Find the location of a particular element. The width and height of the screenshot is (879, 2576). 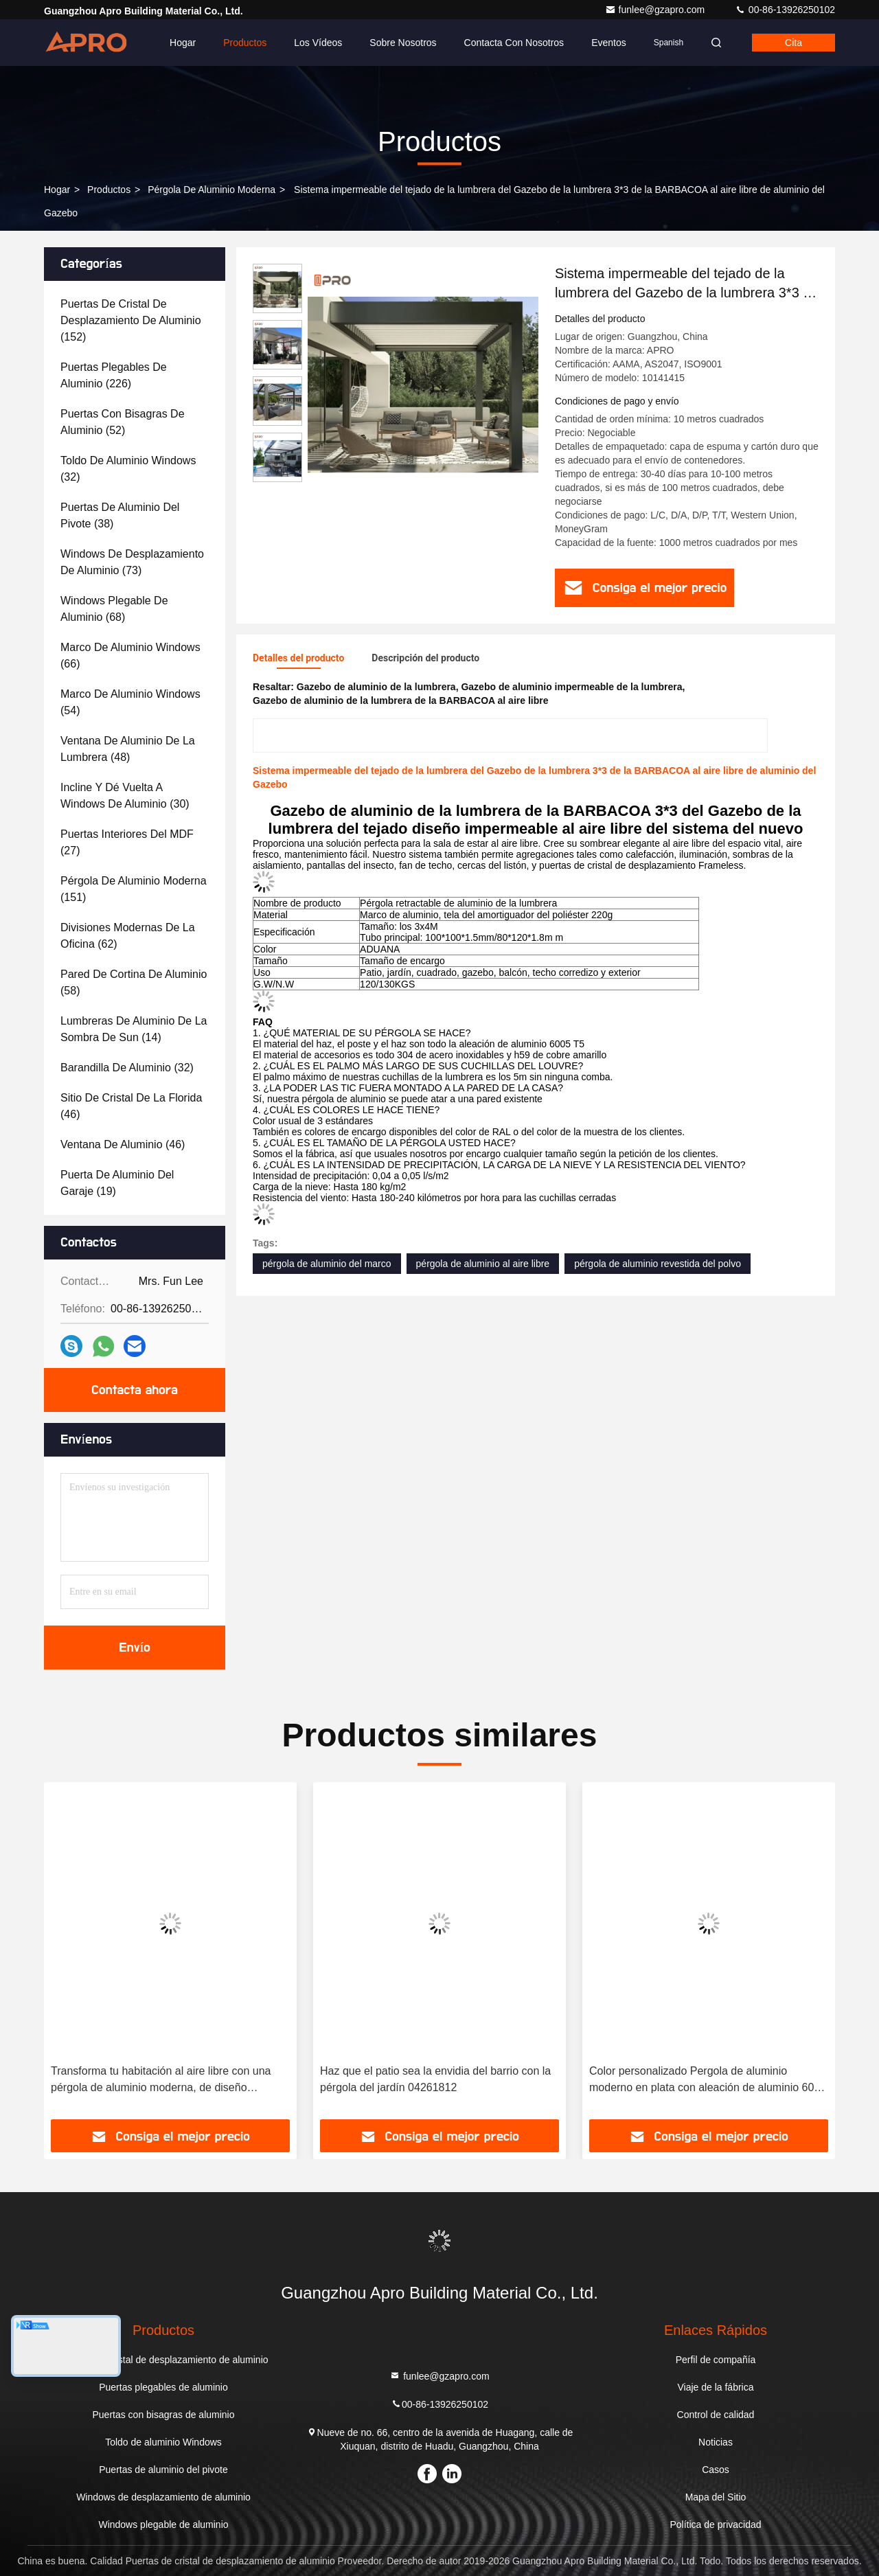

(19) is located at coordinates (117, 1183).